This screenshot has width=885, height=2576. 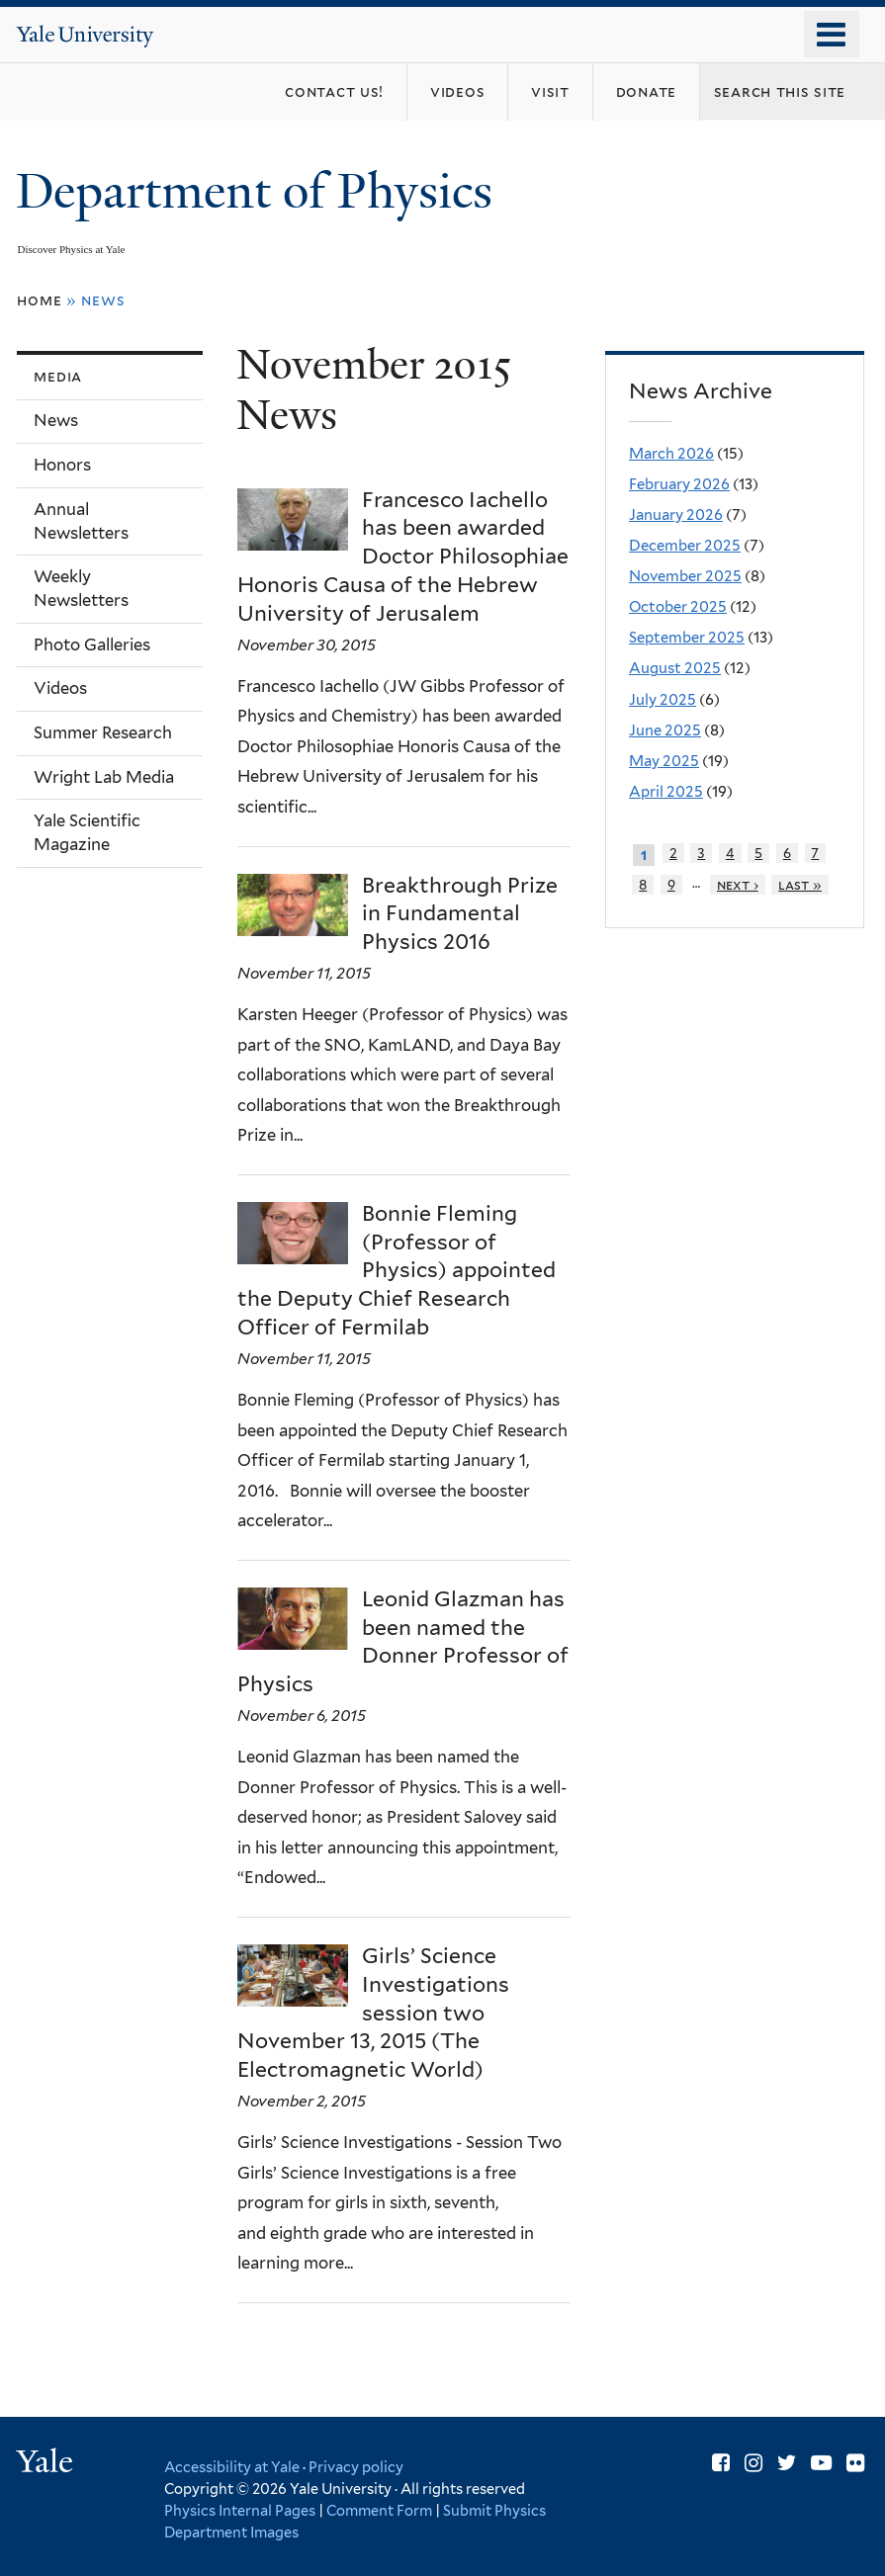 I want to click on Francesco Iachello has been awarded Doctor Philosophiae Honoris Causa of the Hebrew University of Jerusalem, so click(x=403, y=556).